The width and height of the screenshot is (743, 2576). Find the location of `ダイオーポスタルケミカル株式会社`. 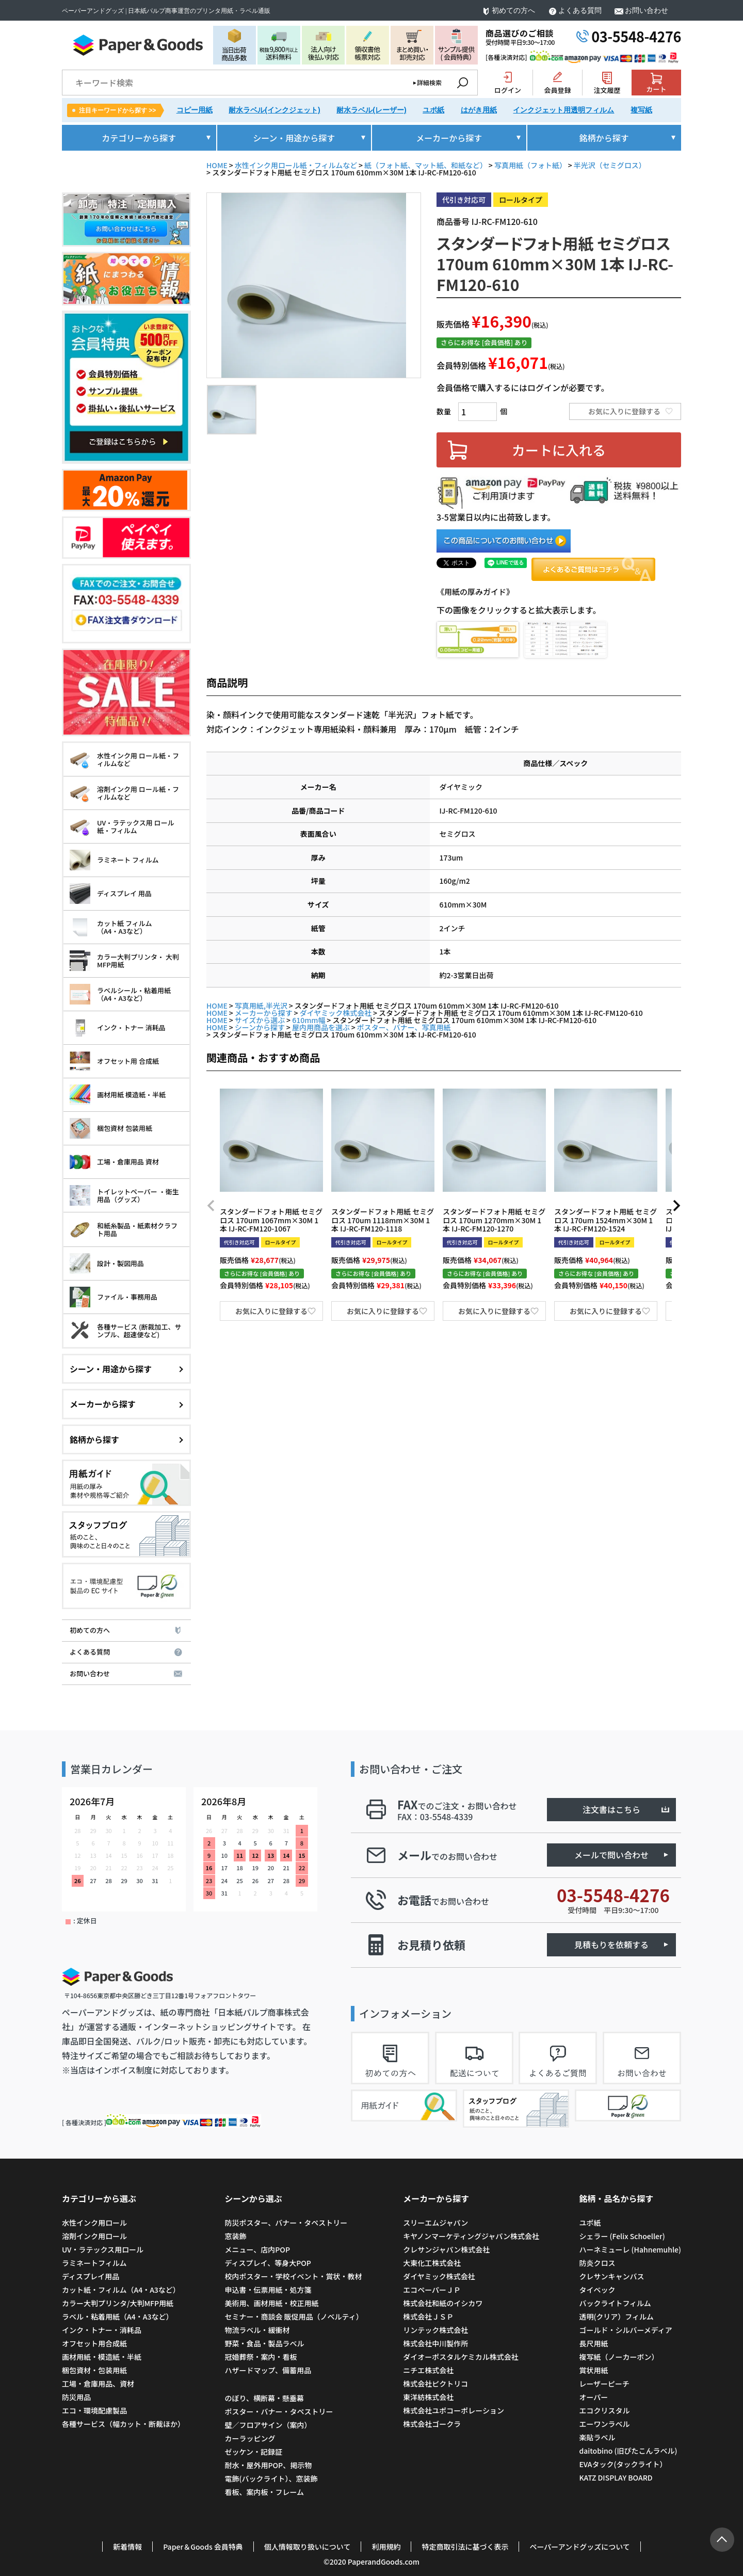

ダイオーポスタルケミカル株式会社 is located at coordinates (461, 2357).